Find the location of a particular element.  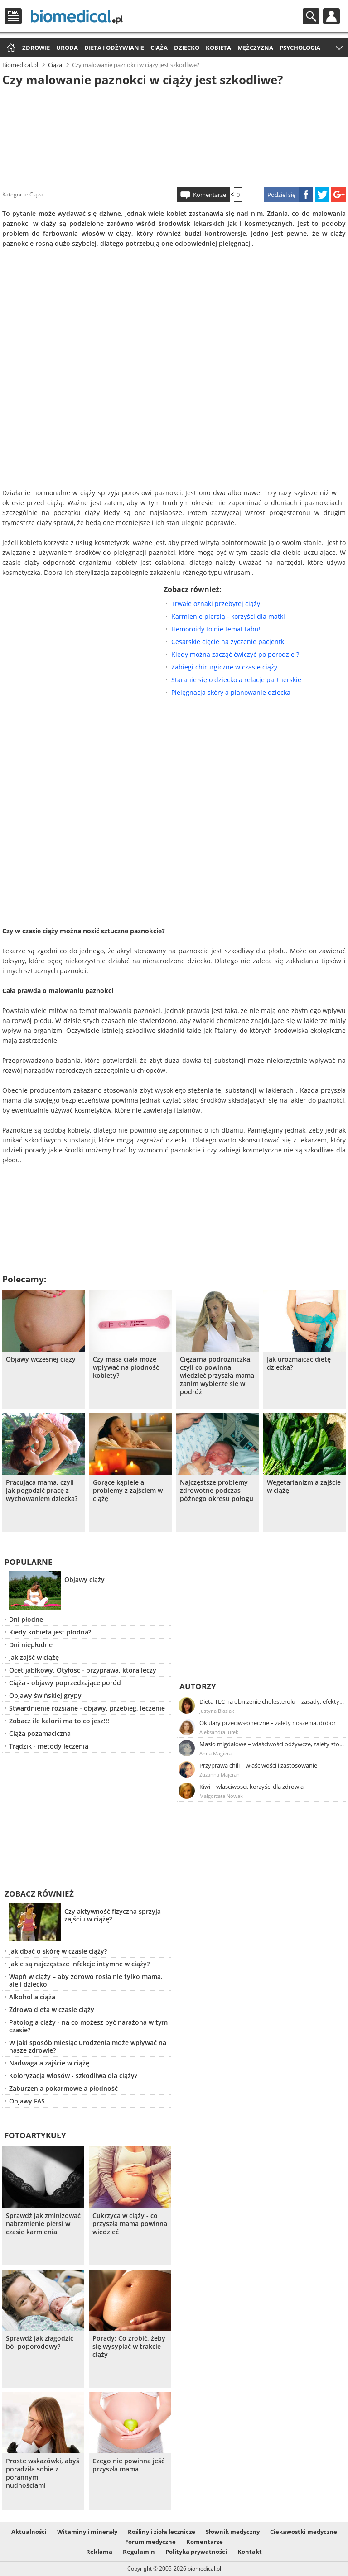

Masło migdałowe – właściwości odżywcze, zalety stosowania, przepis is located at coordinates (271, 1744).